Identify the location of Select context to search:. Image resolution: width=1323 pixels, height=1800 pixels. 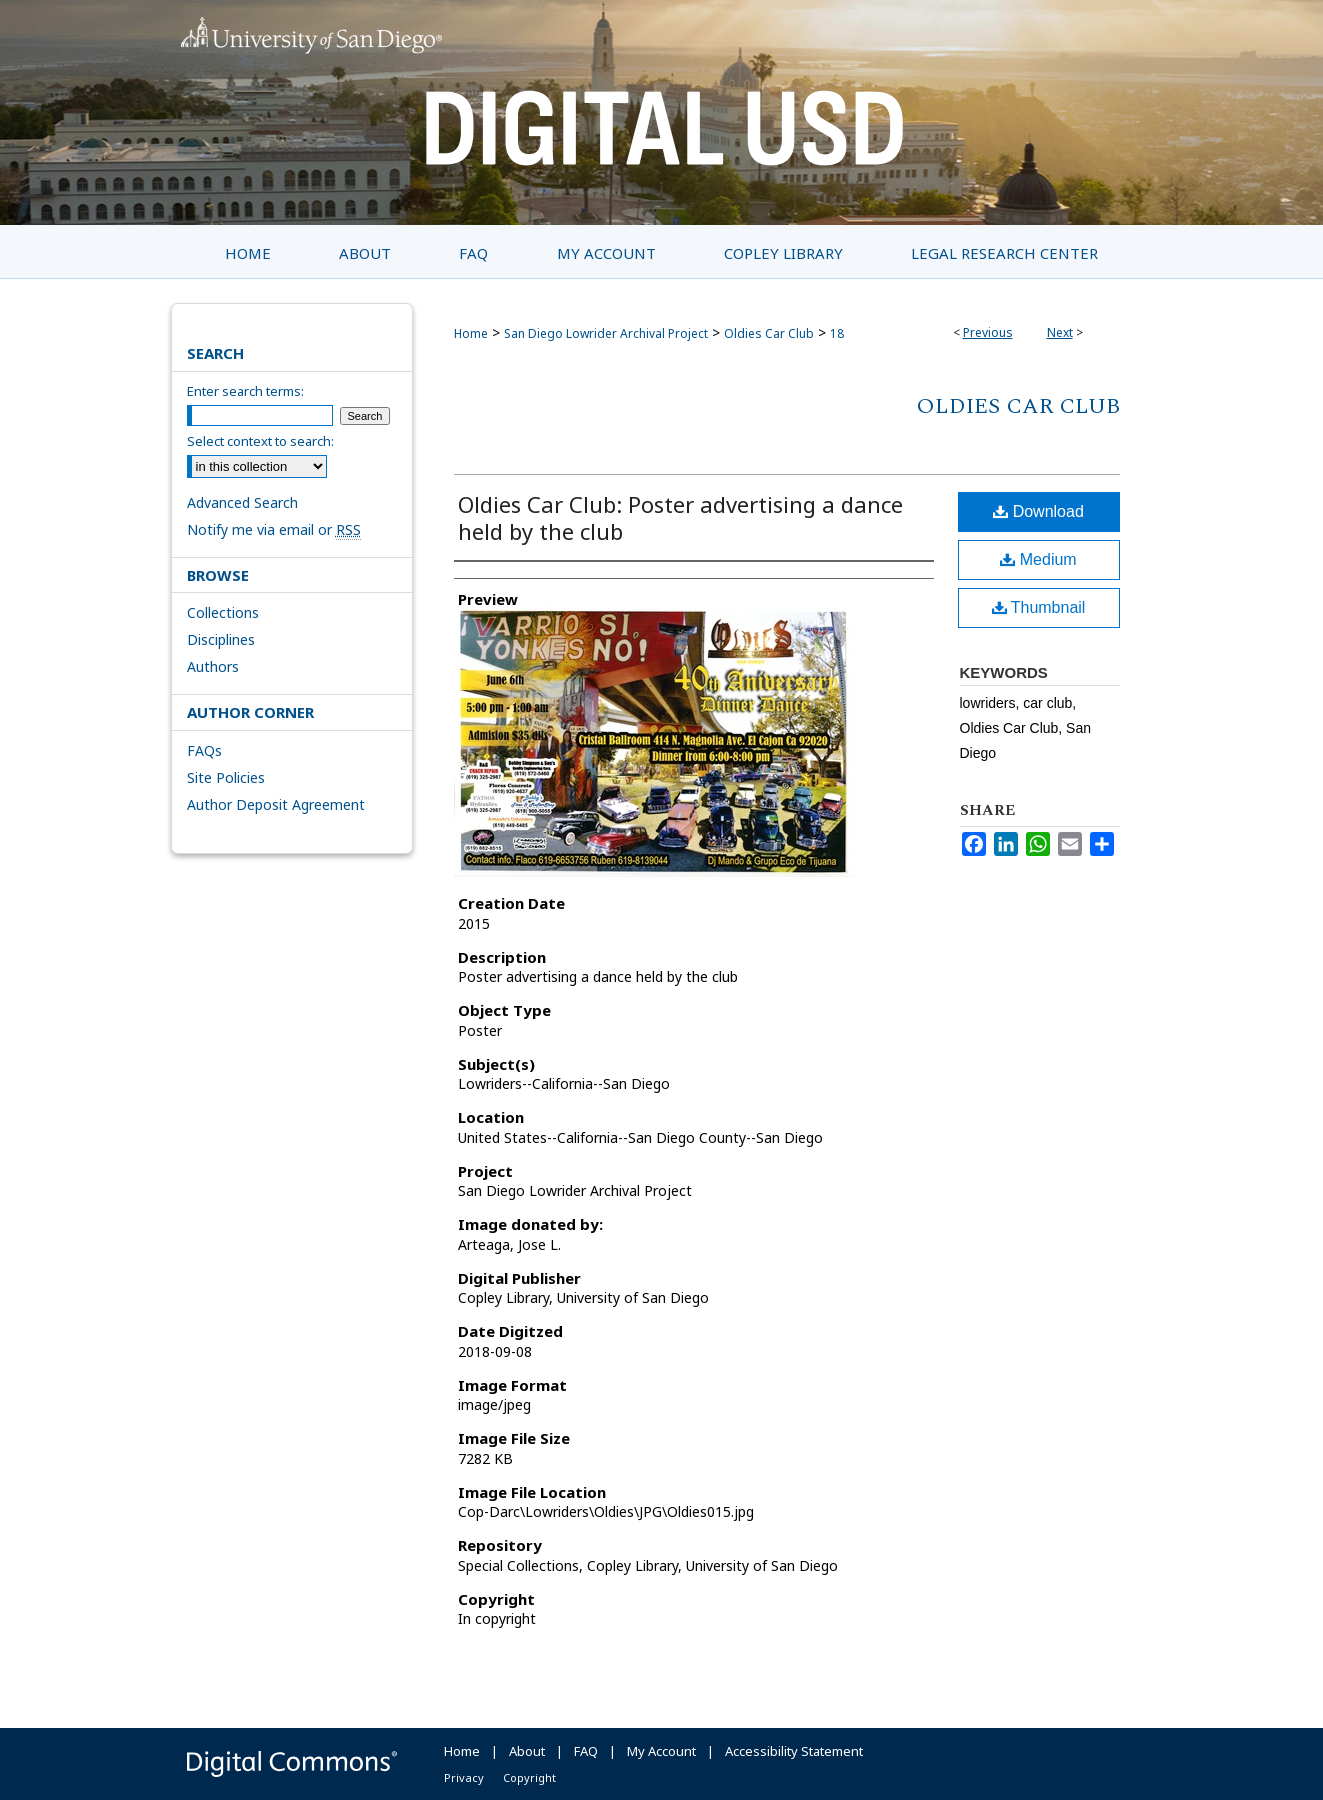
(260, 441).